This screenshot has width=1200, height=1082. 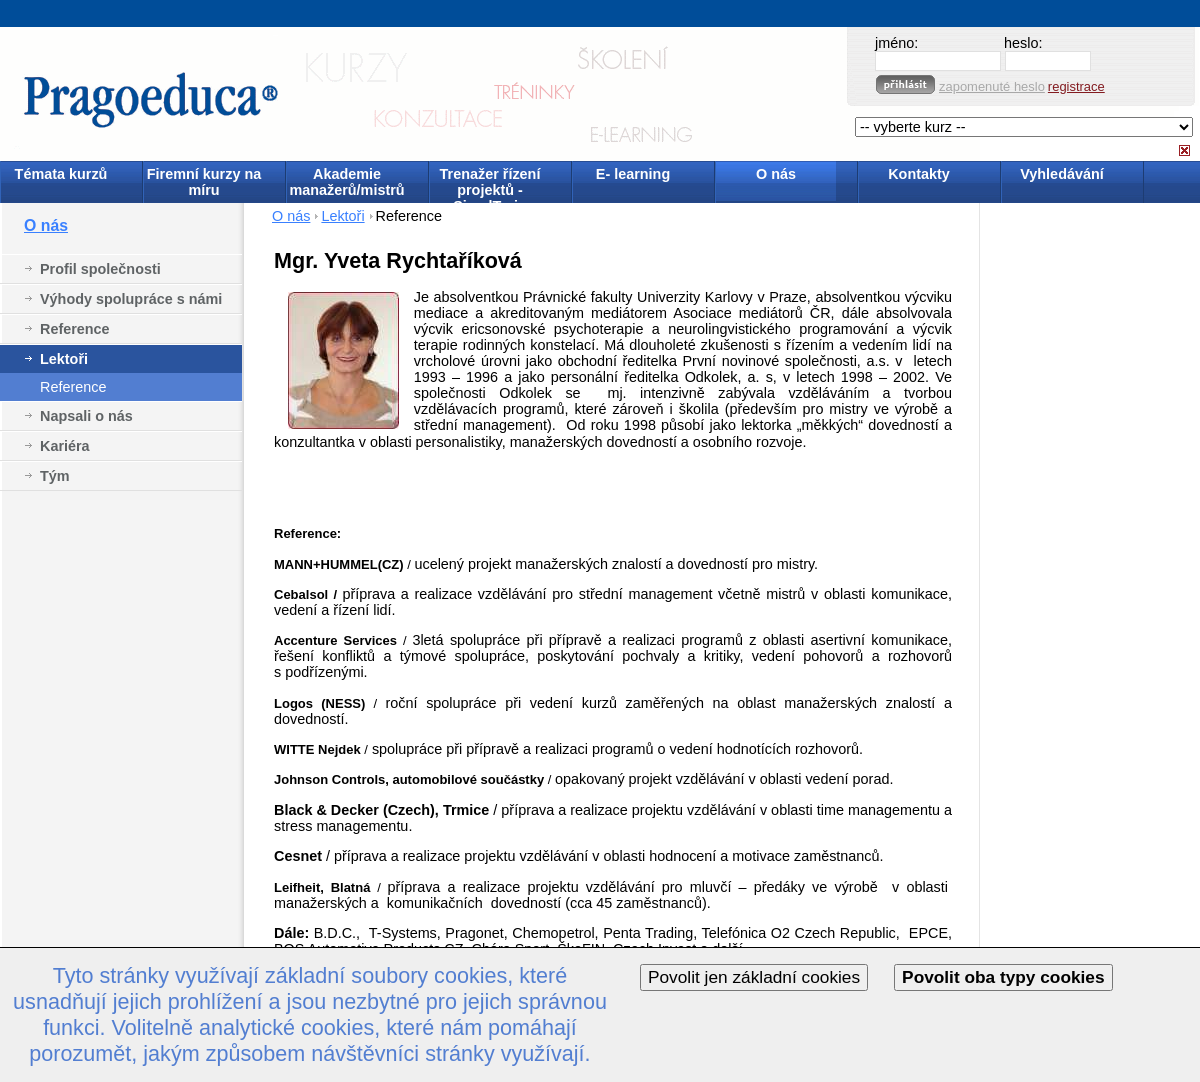 What do you see at coordinates (346, 182) in the screenshot?
I see `Akademie manažerů/mistrů` at bounding box center [346, 182].